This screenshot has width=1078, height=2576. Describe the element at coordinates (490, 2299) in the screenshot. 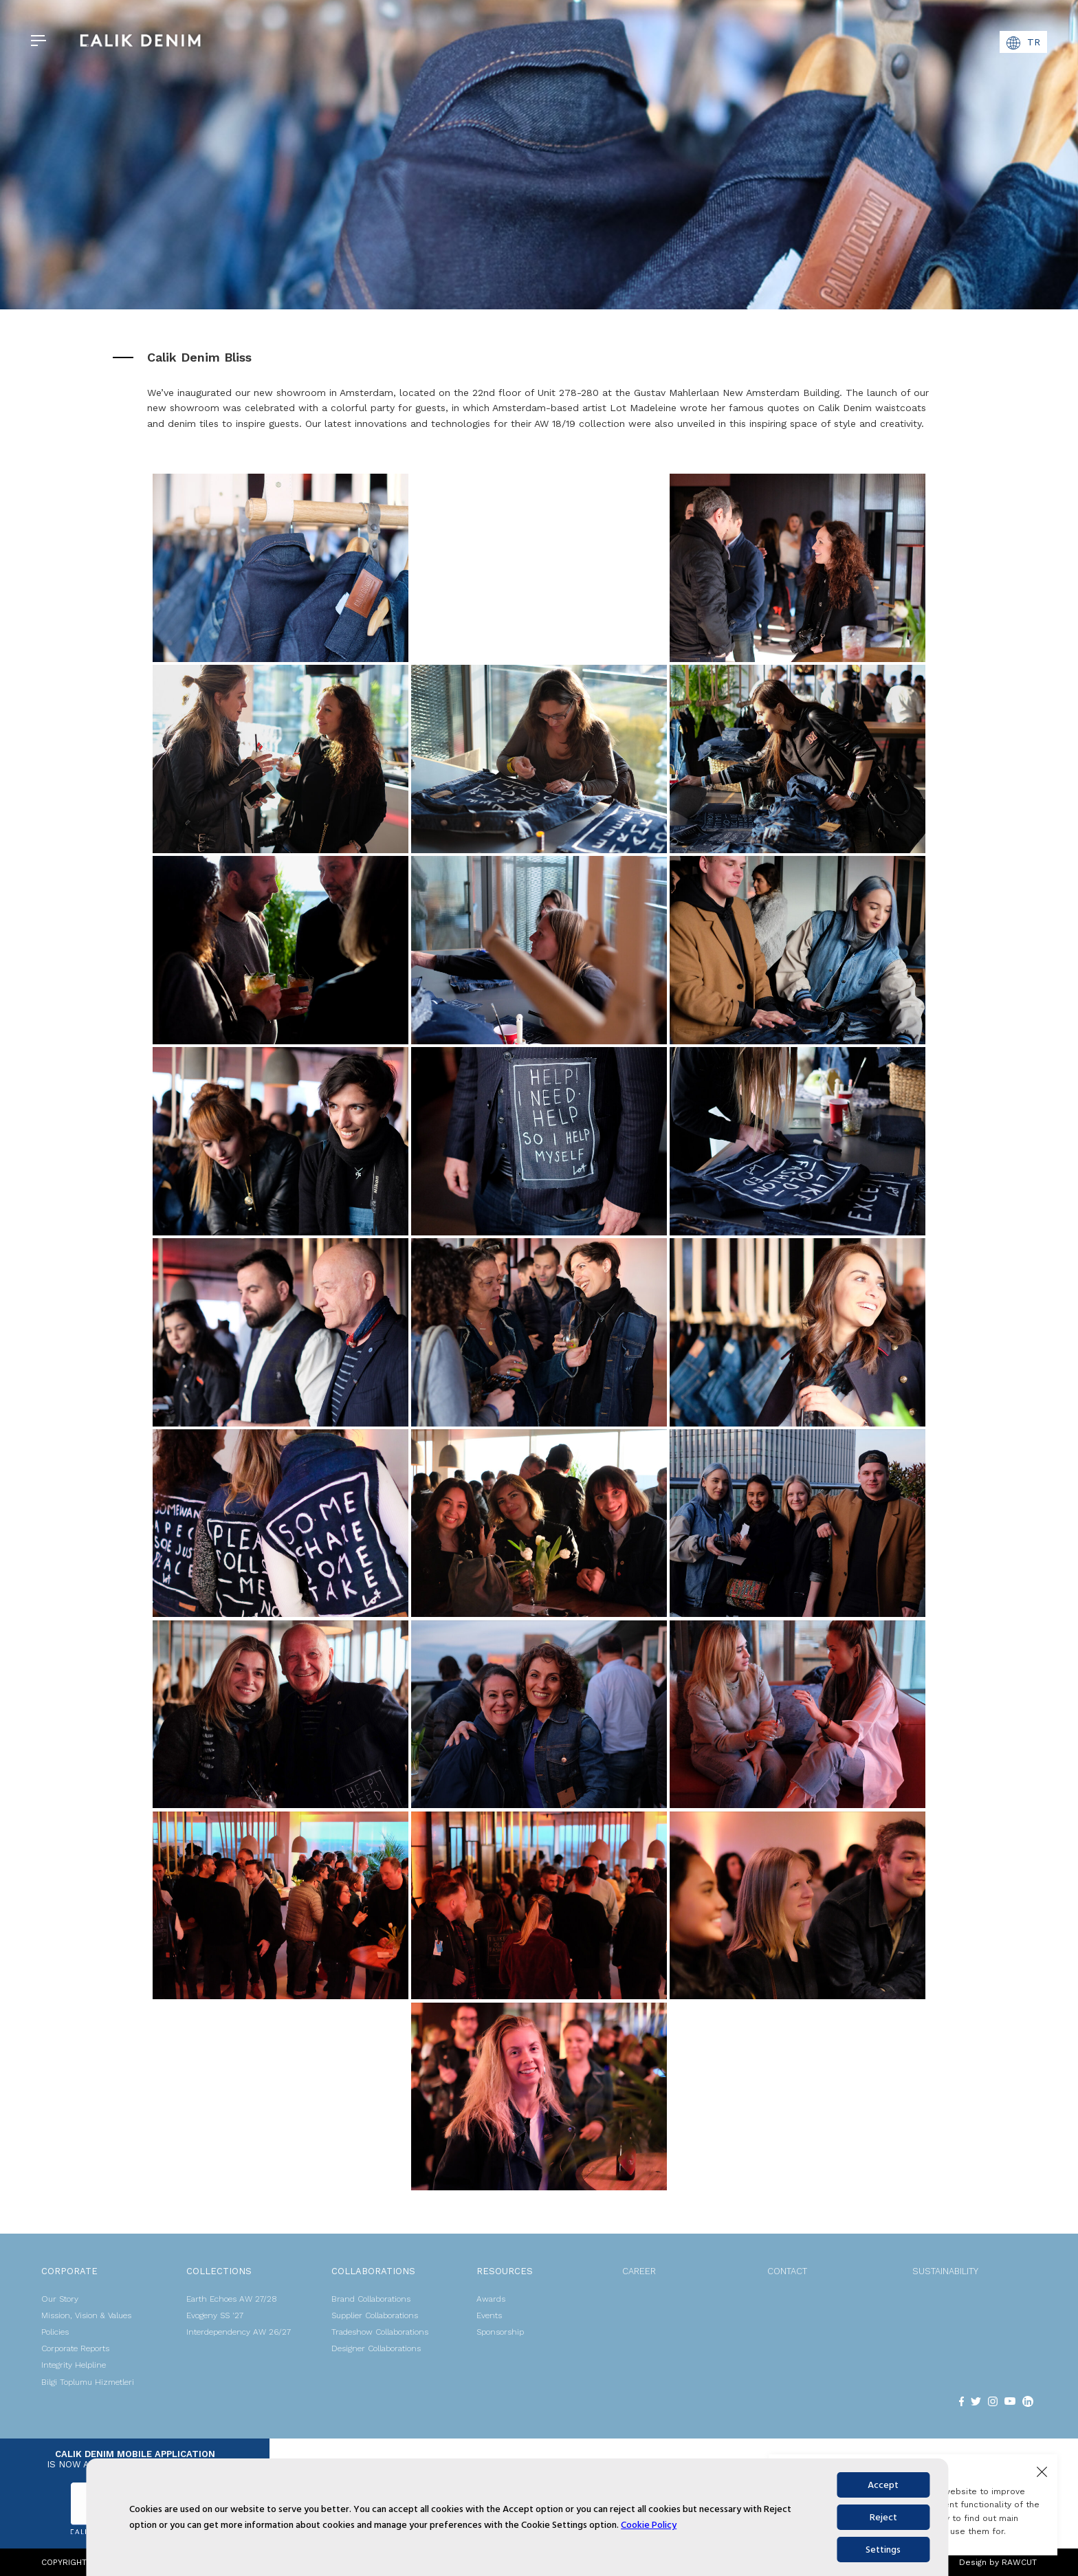

I see `Awards` at that location.